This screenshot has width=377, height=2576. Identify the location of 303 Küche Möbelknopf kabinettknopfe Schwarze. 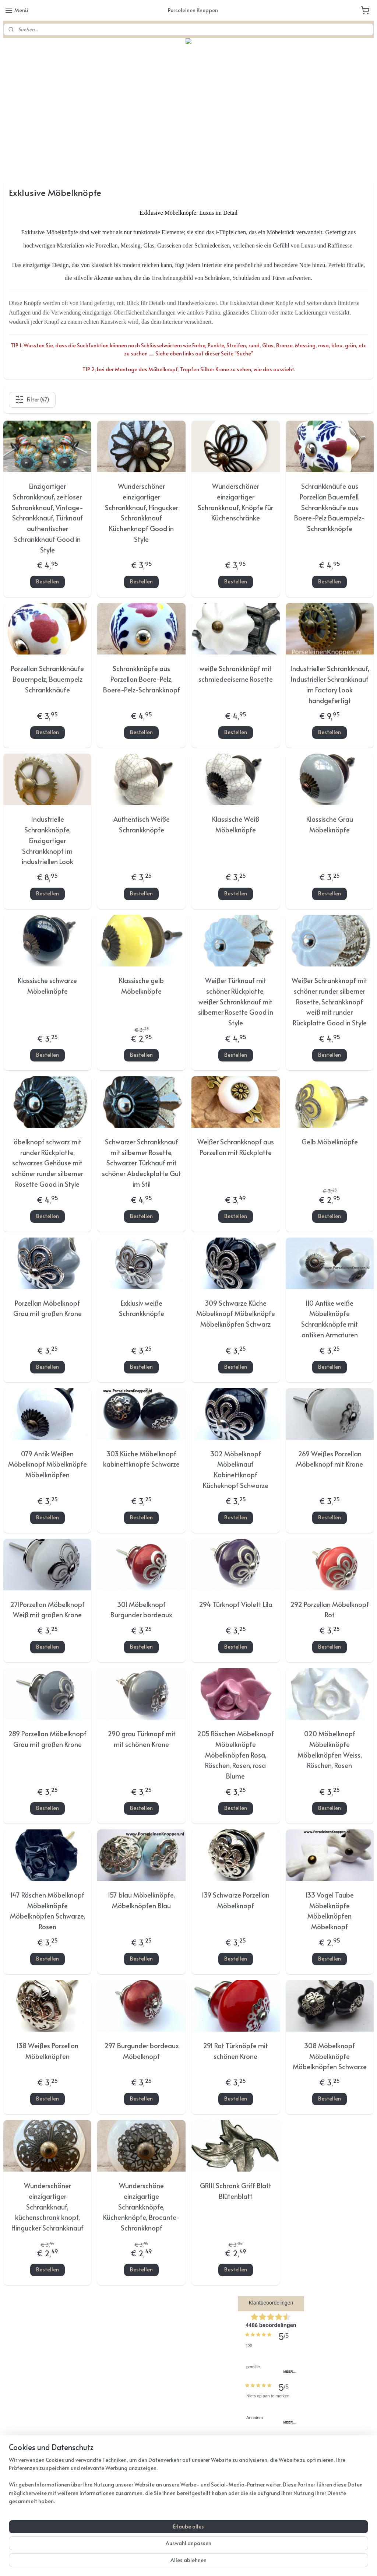
(141, 1459).